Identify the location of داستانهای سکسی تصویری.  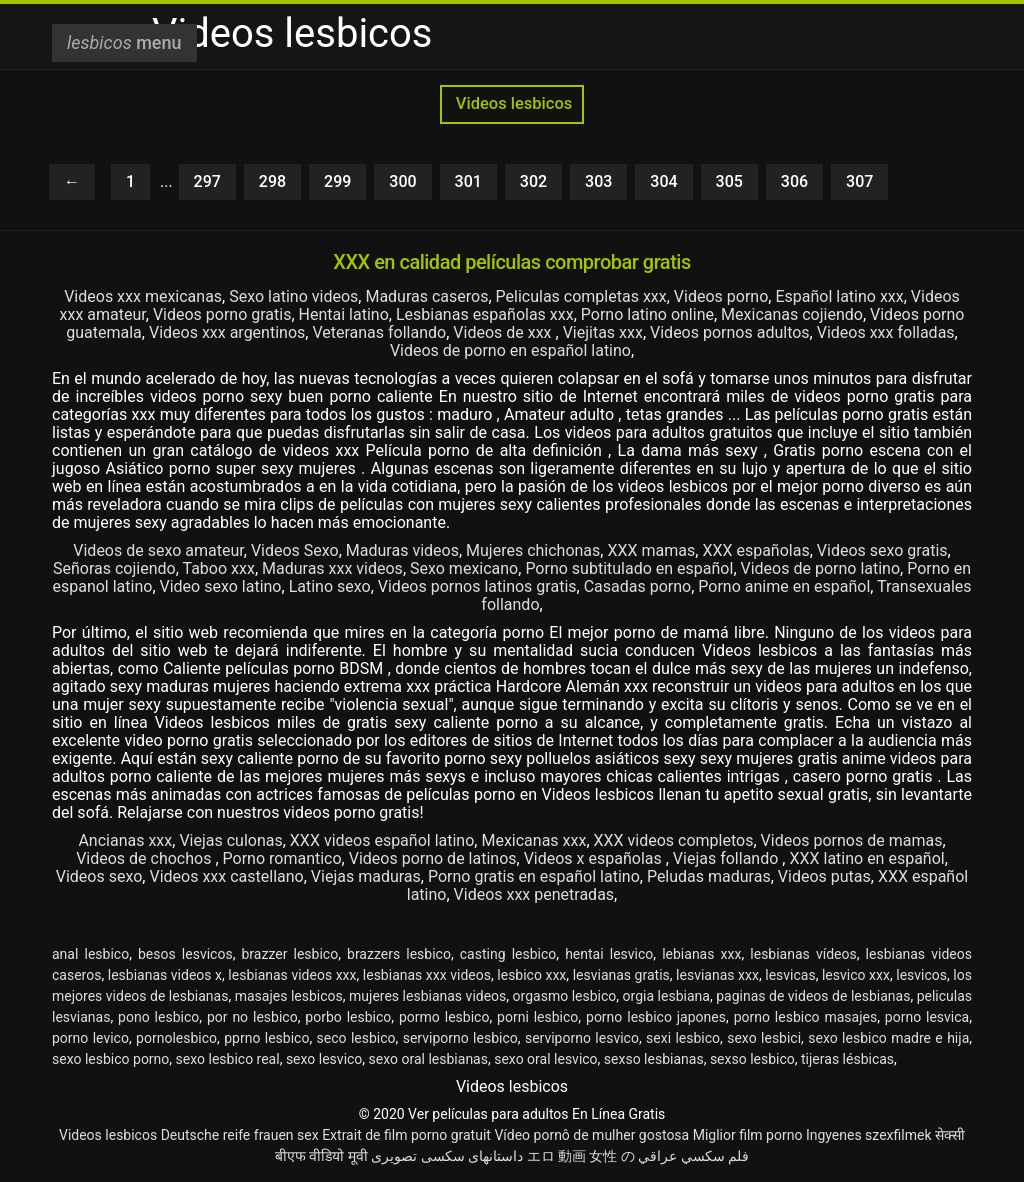
(447, 1156).